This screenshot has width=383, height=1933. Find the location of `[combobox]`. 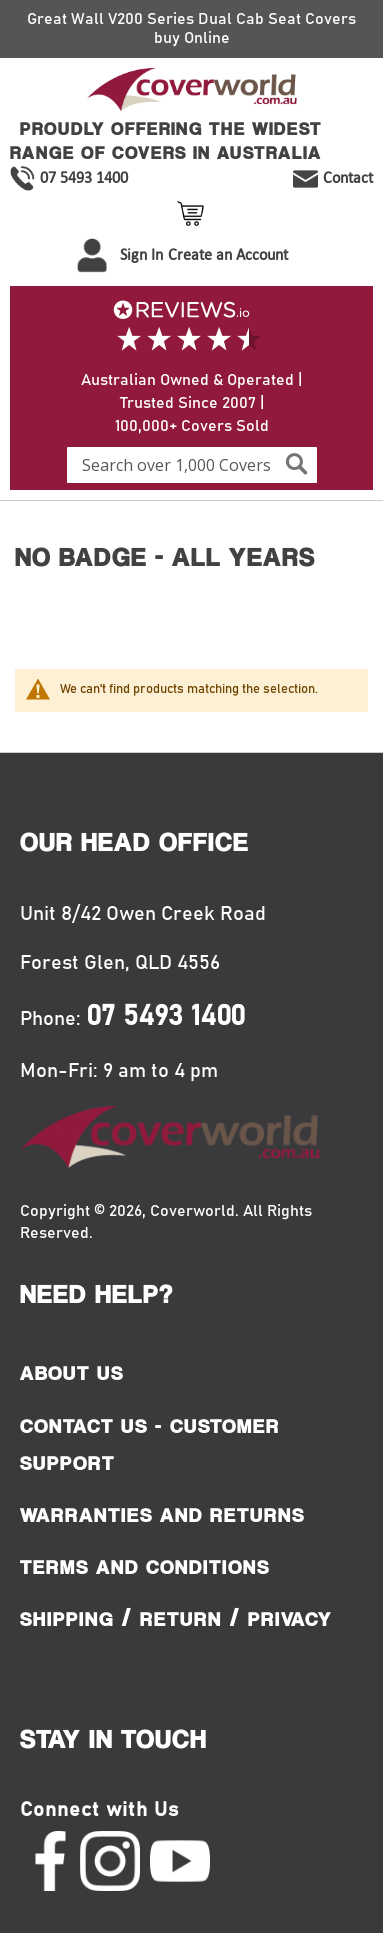

[combobox] is located at coordinates (192, 465).